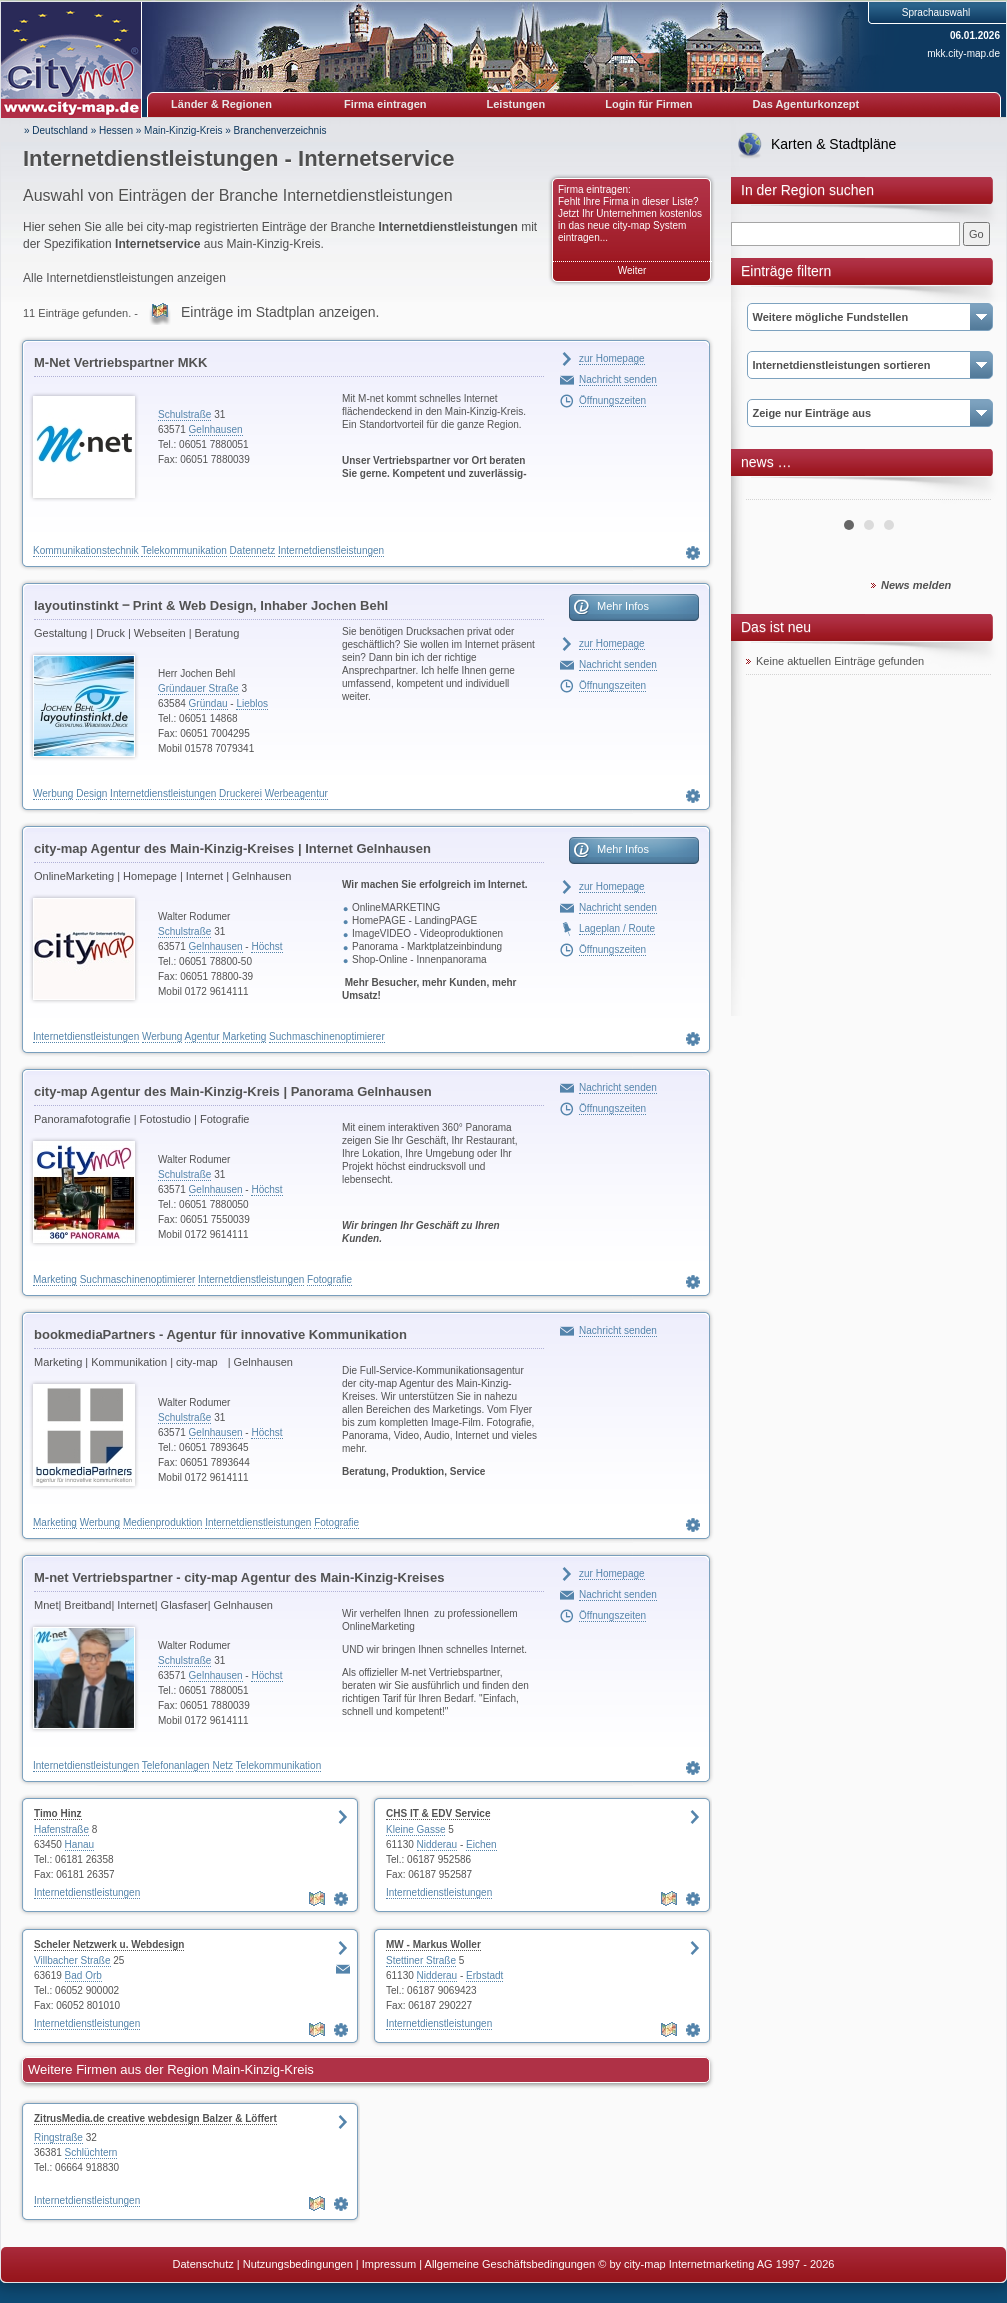 The image size is (1007, 2303). I want to click on Netz, so click(222, 1765).